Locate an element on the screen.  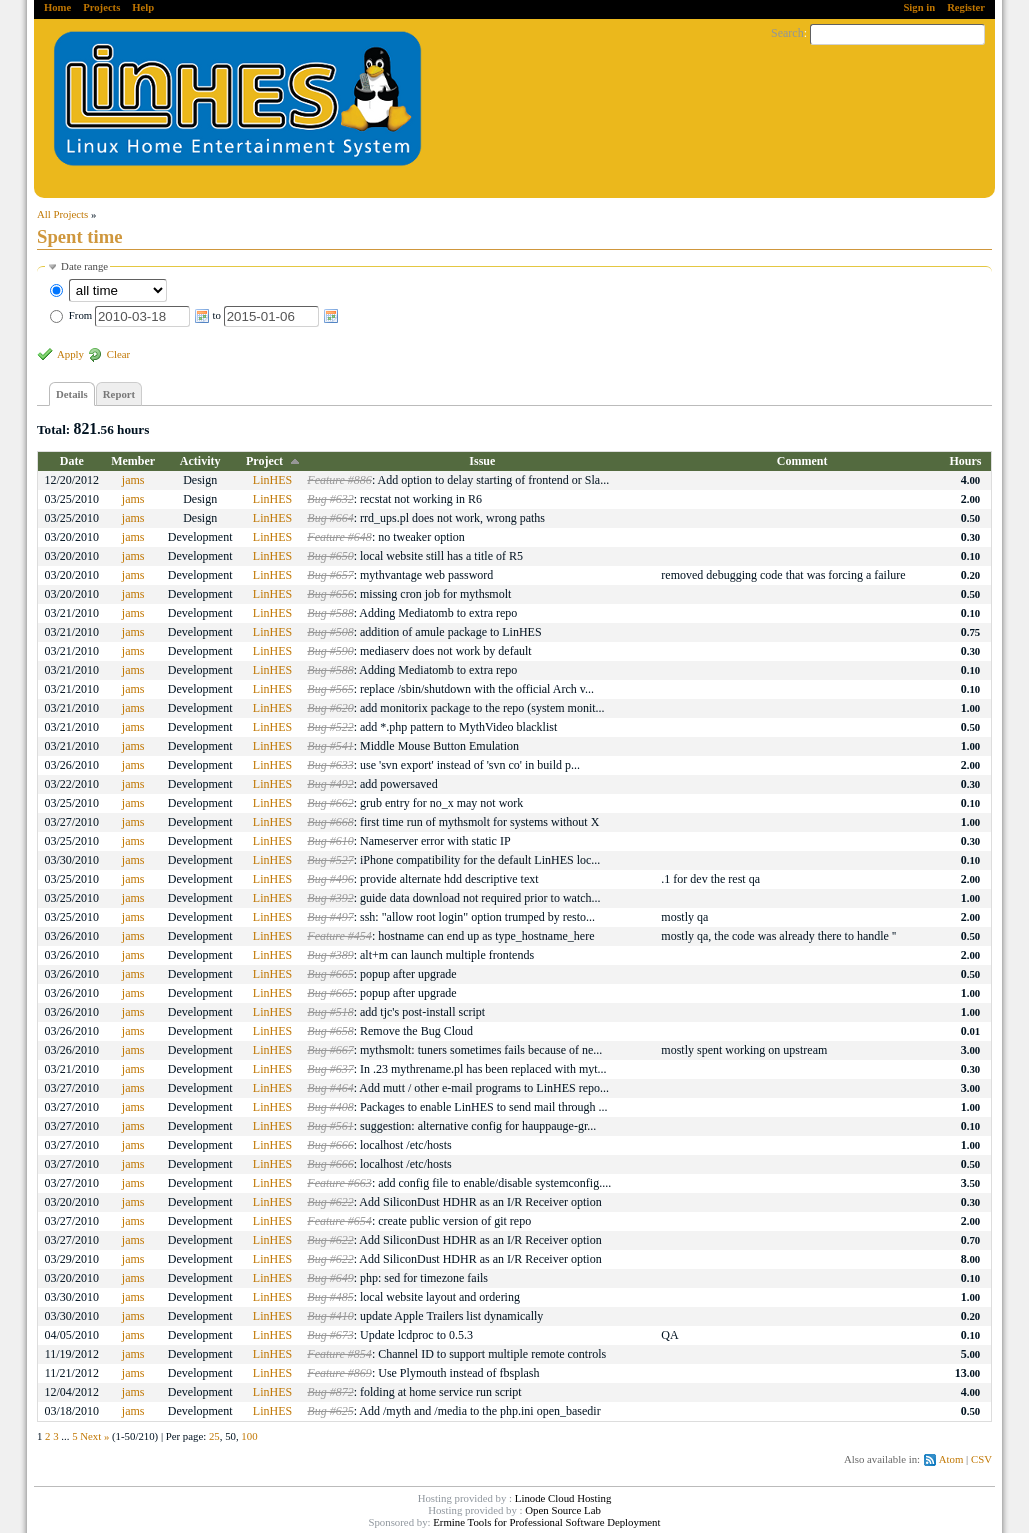
Bug #664 is located at coordinates (330, 518).